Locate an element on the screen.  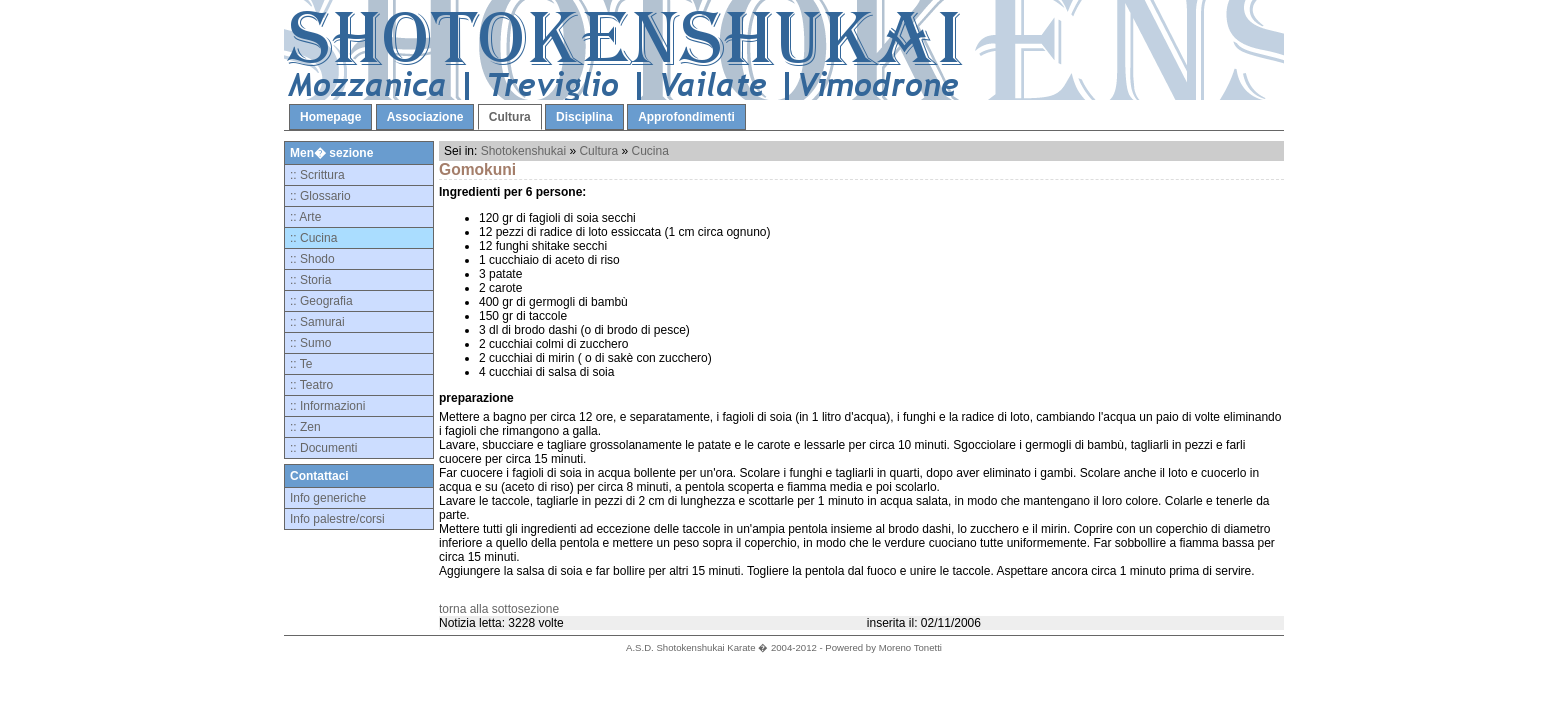
:: Documenti is located at coordinates (323, 448).